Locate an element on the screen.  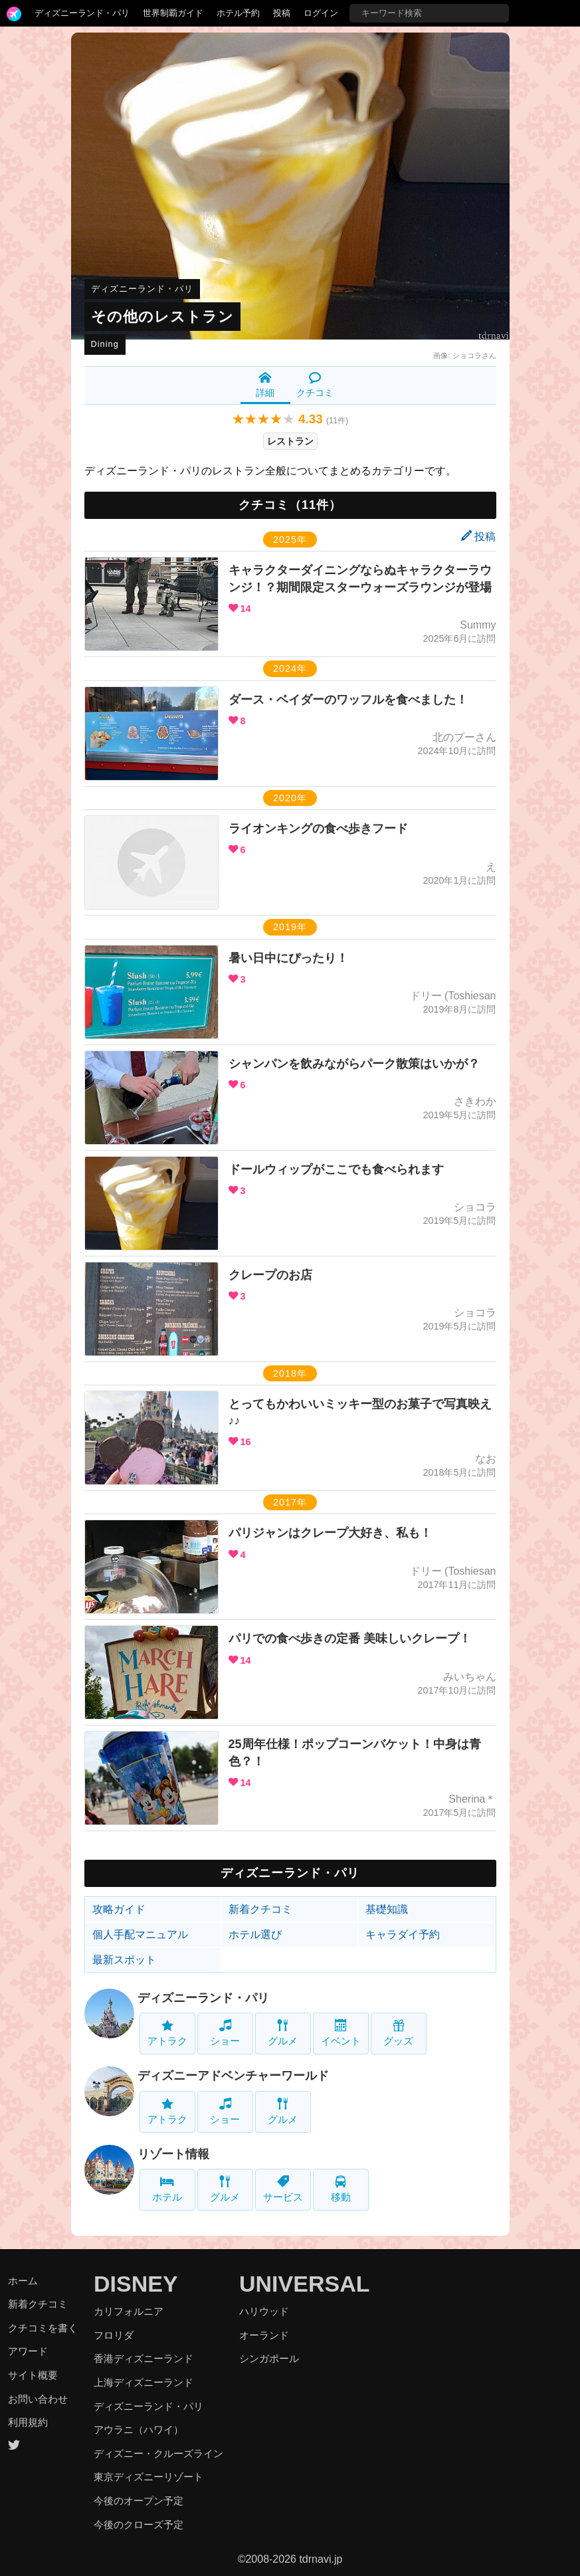
DISNEY is located at coordinates (136, 2283).